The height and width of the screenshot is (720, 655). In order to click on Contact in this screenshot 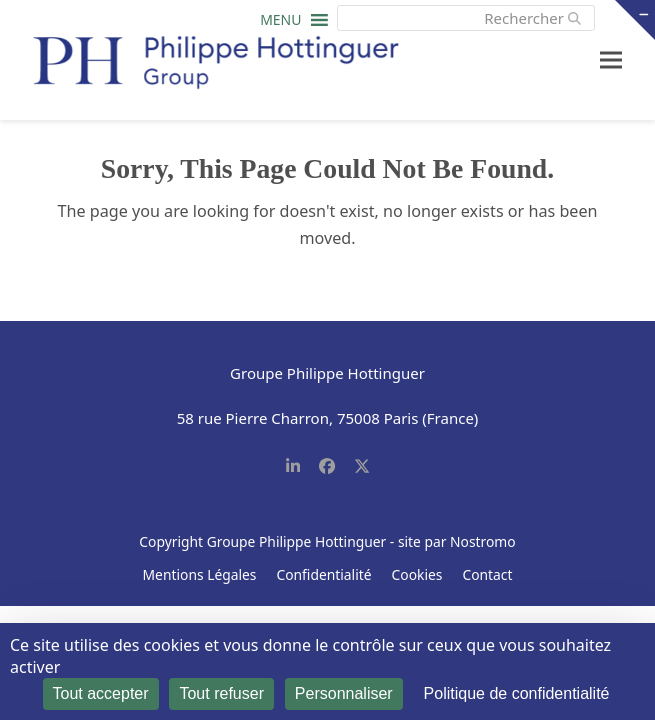, I will do `click(487, 574)`.